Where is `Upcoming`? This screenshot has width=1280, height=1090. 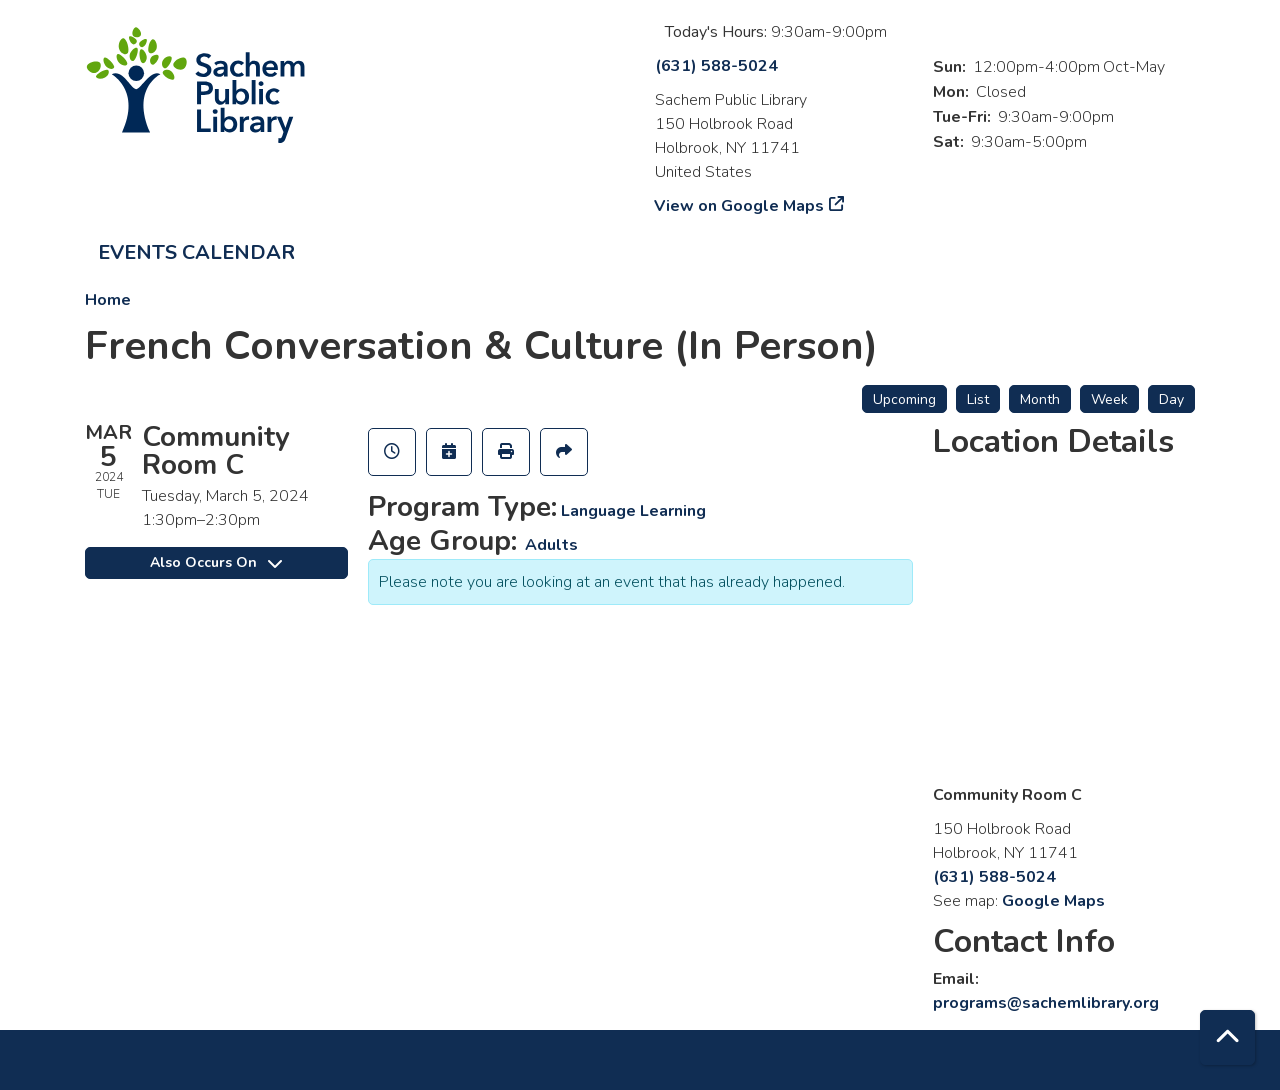 Upcoming is located at coordinates (904, 399).